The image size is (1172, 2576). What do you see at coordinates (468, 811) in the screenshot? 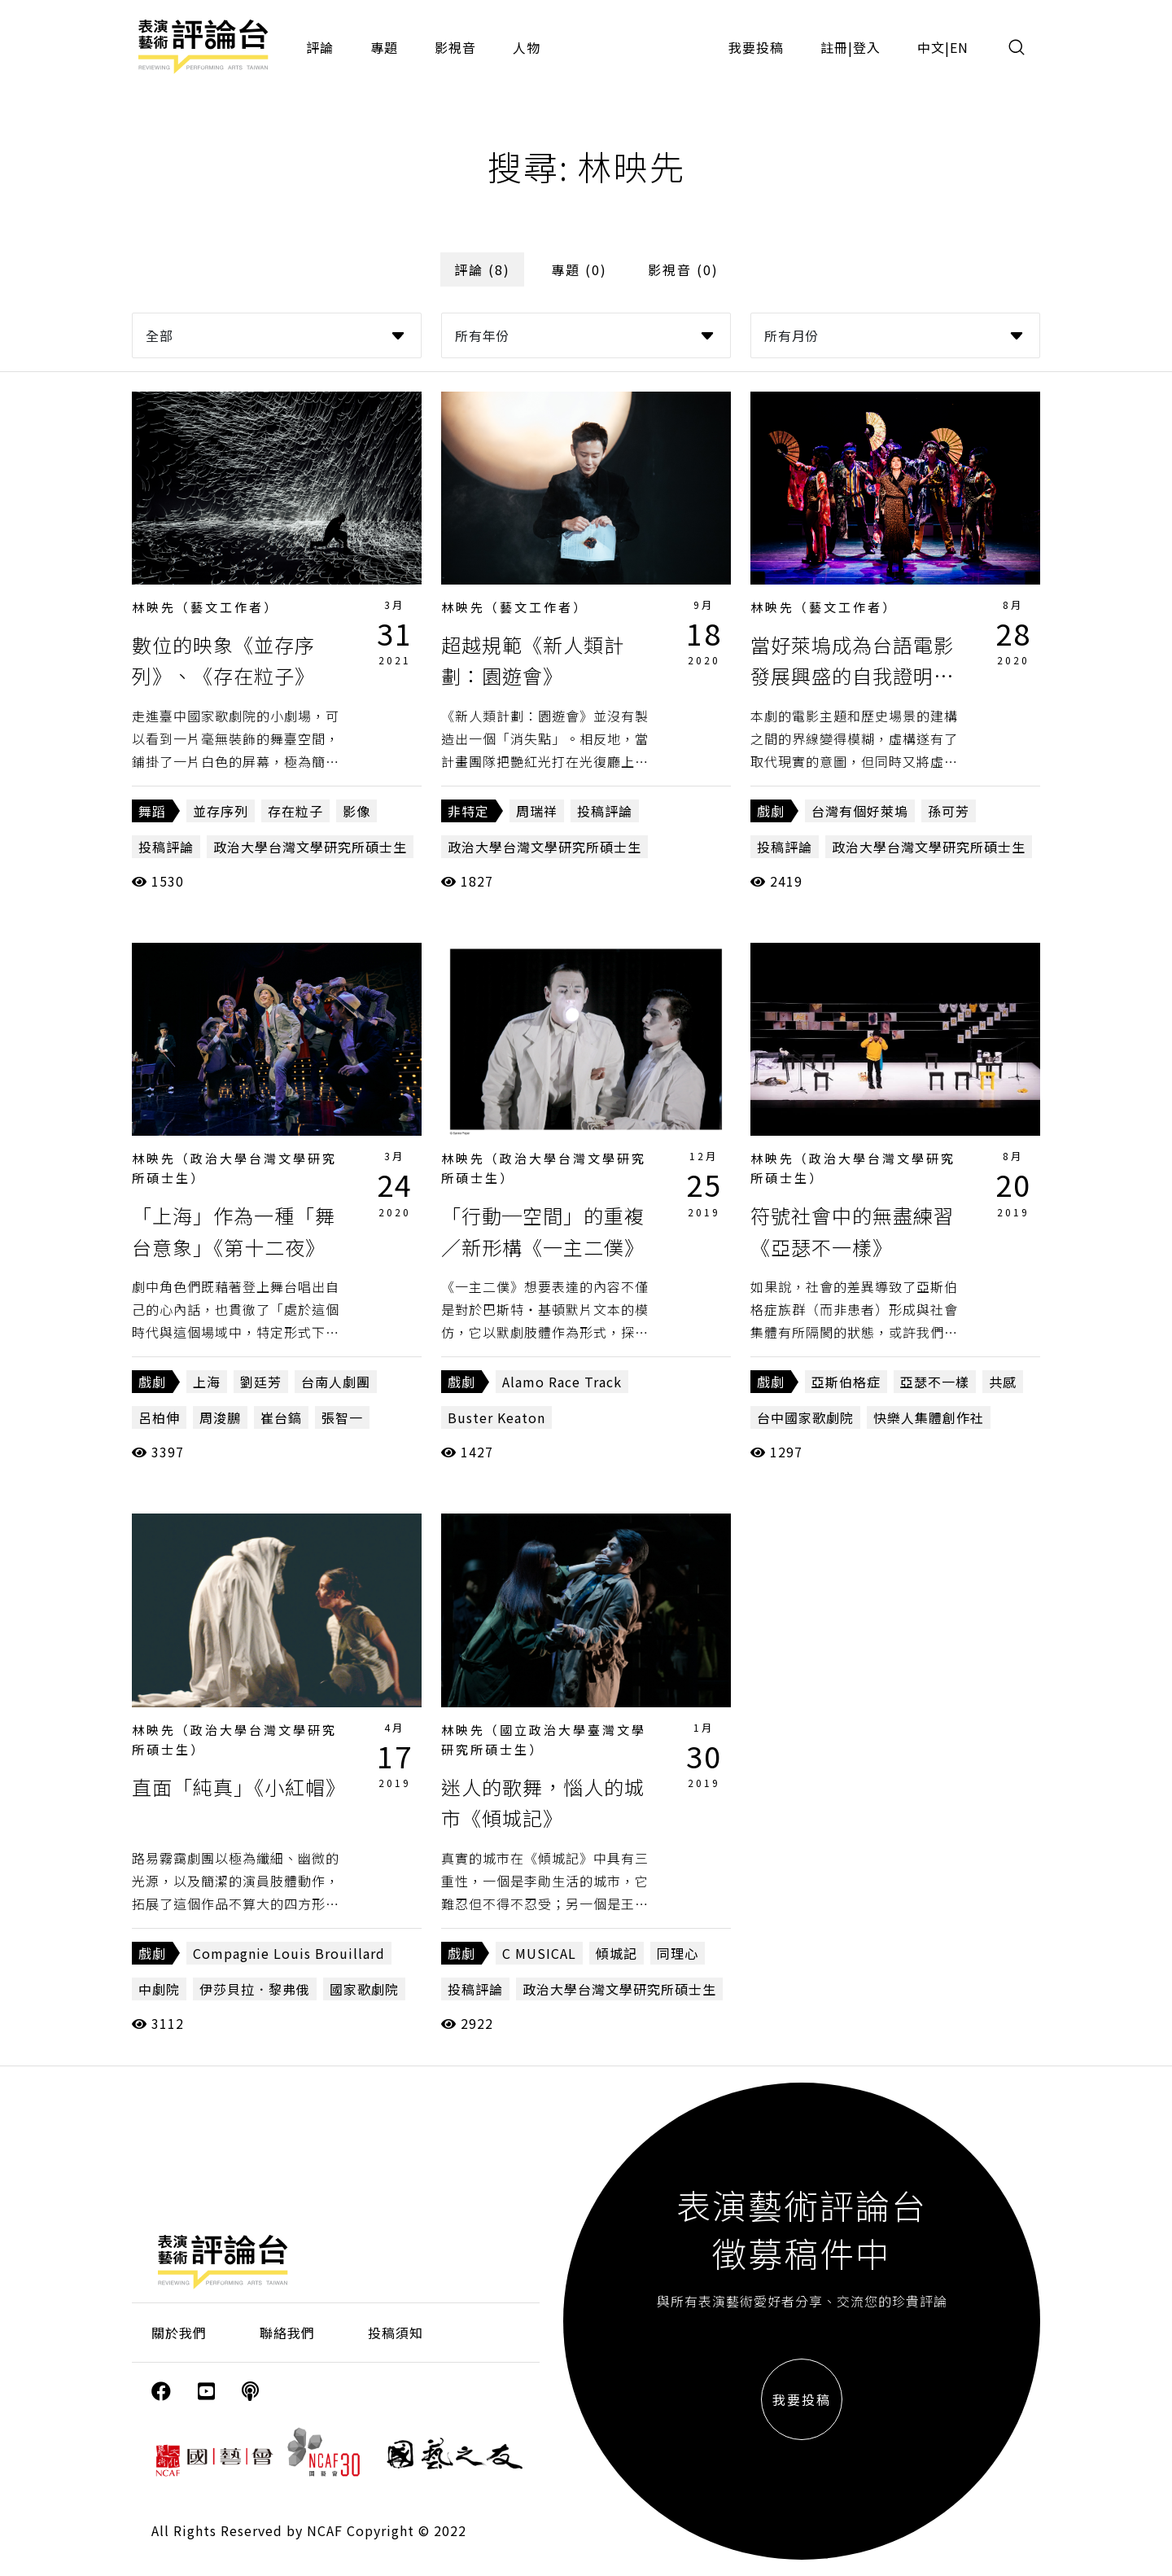
I see `非特定` at bounding box center [468, 811].